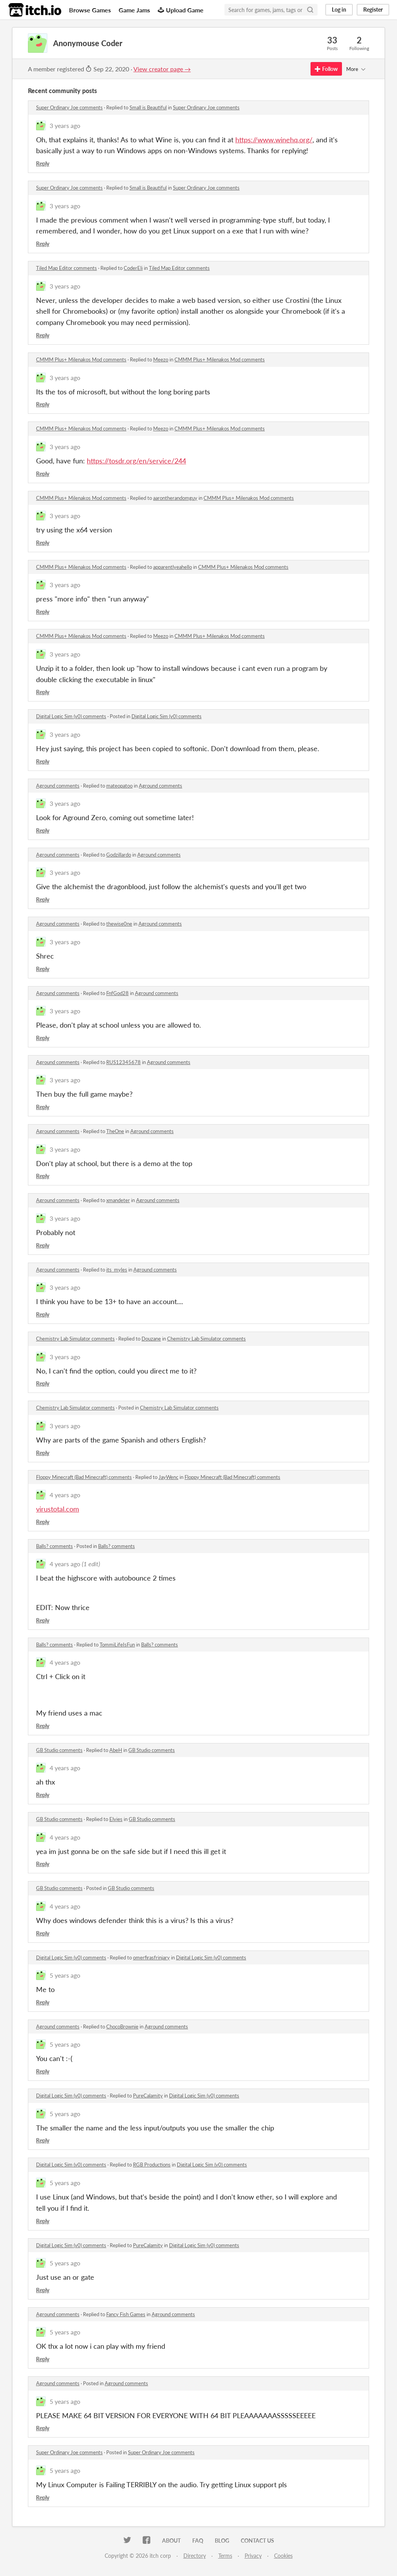  What do you see at coordinates (116, 1269) in the screenshot?
I see `its_myles` at bounding box center [116, 1269].